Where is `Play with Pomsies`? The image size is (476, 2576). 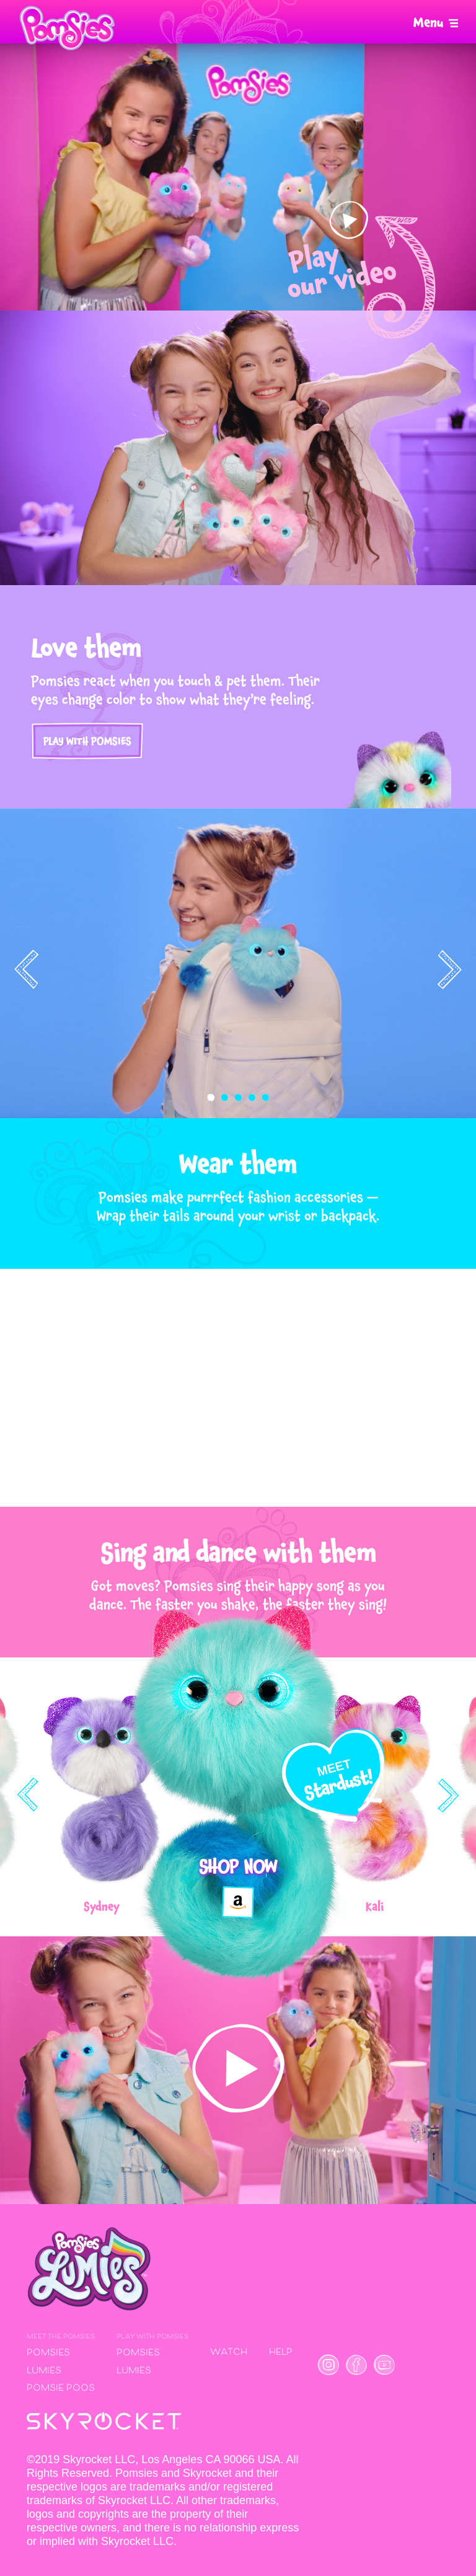 Play with Pomsies is located at coordinates (87, 741).